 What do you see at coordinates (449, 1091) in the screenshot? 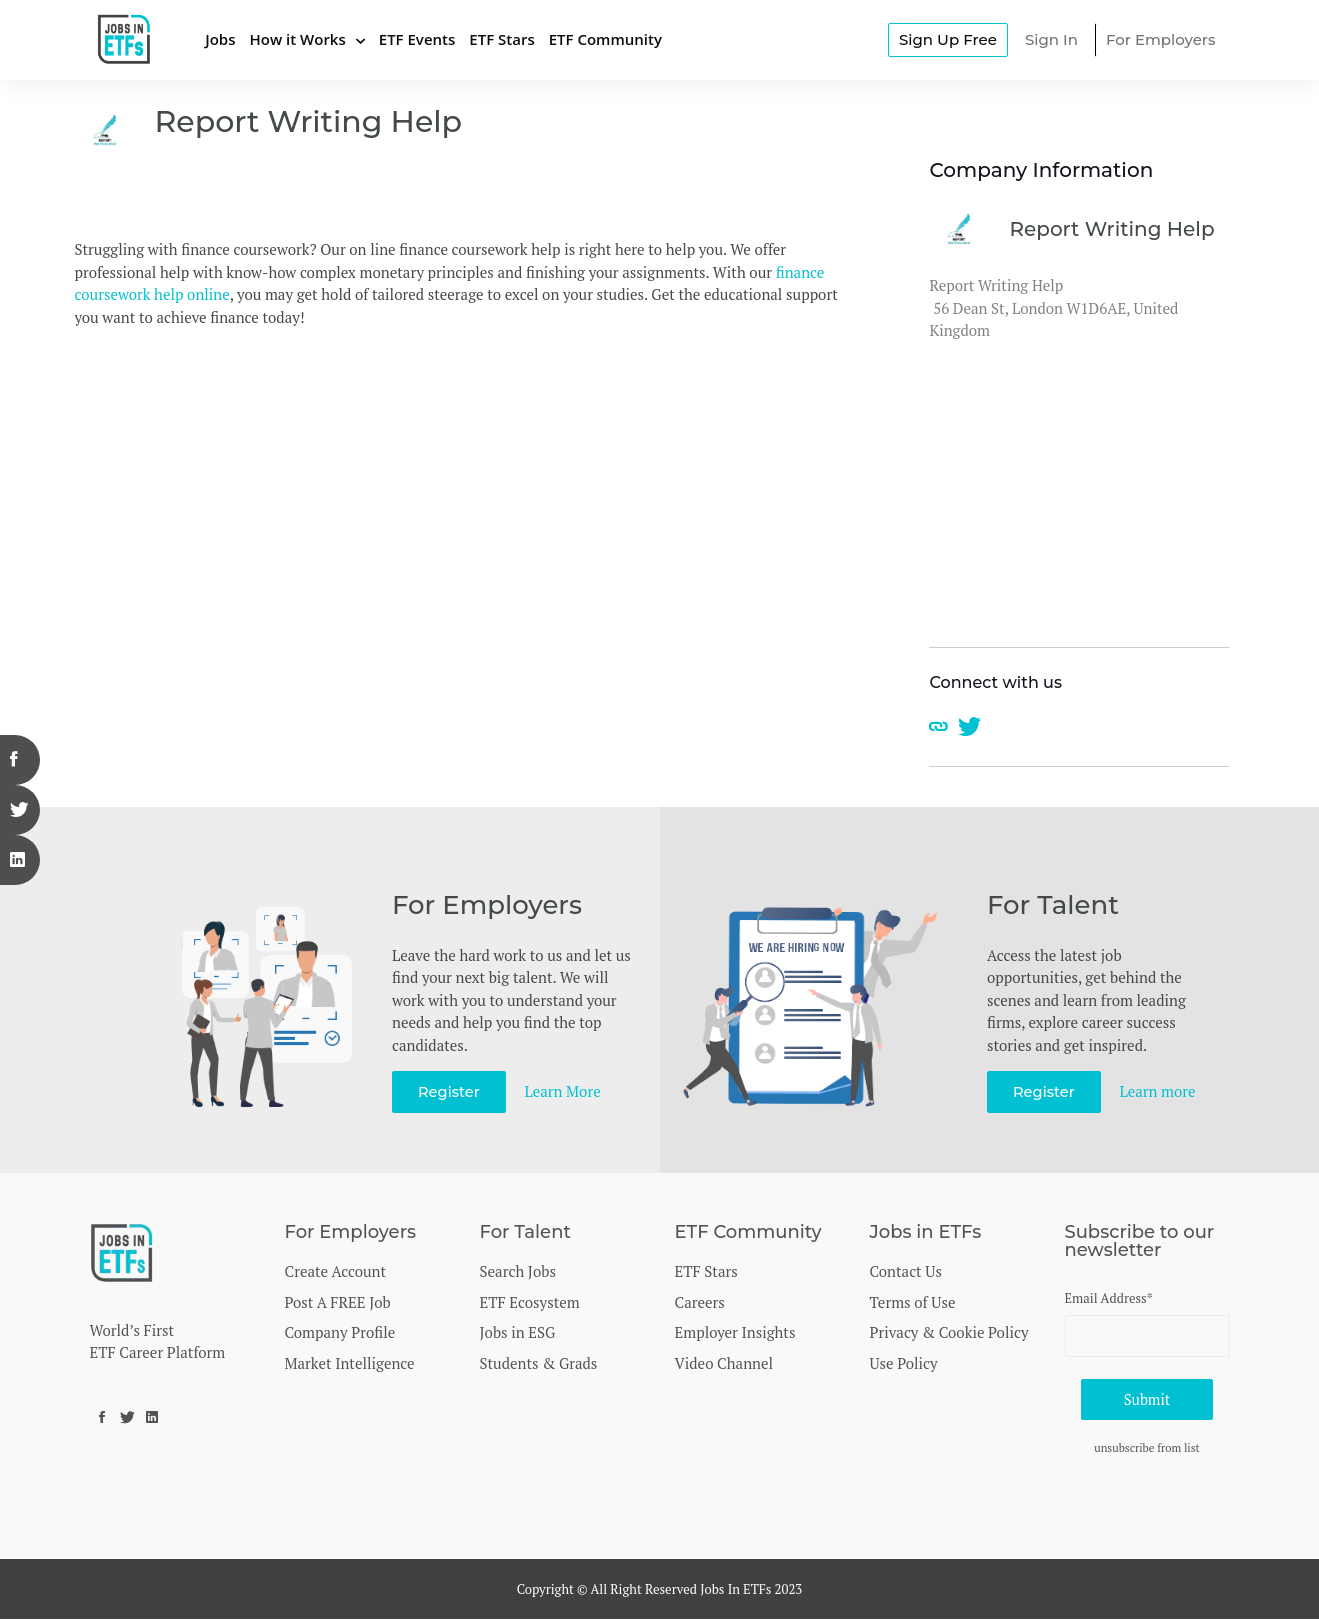
I see `Register` at bounding box center [449, 1091].